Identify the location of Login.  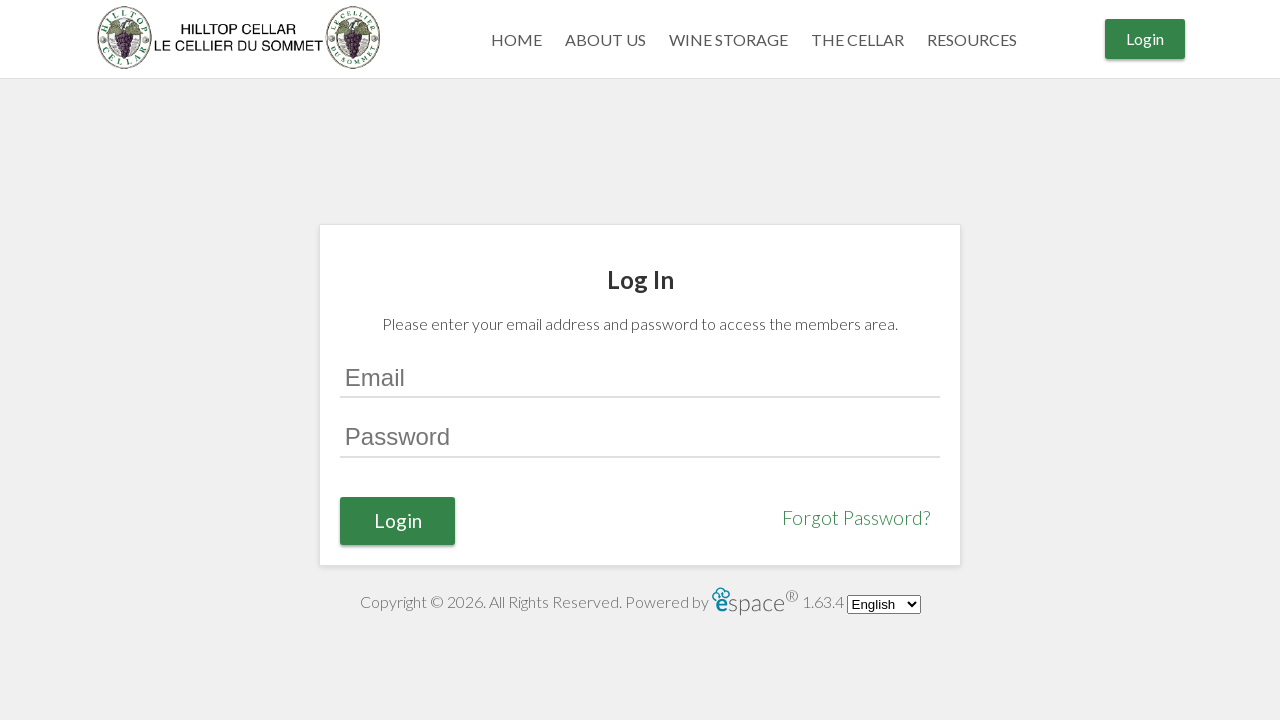
(1145, 38).